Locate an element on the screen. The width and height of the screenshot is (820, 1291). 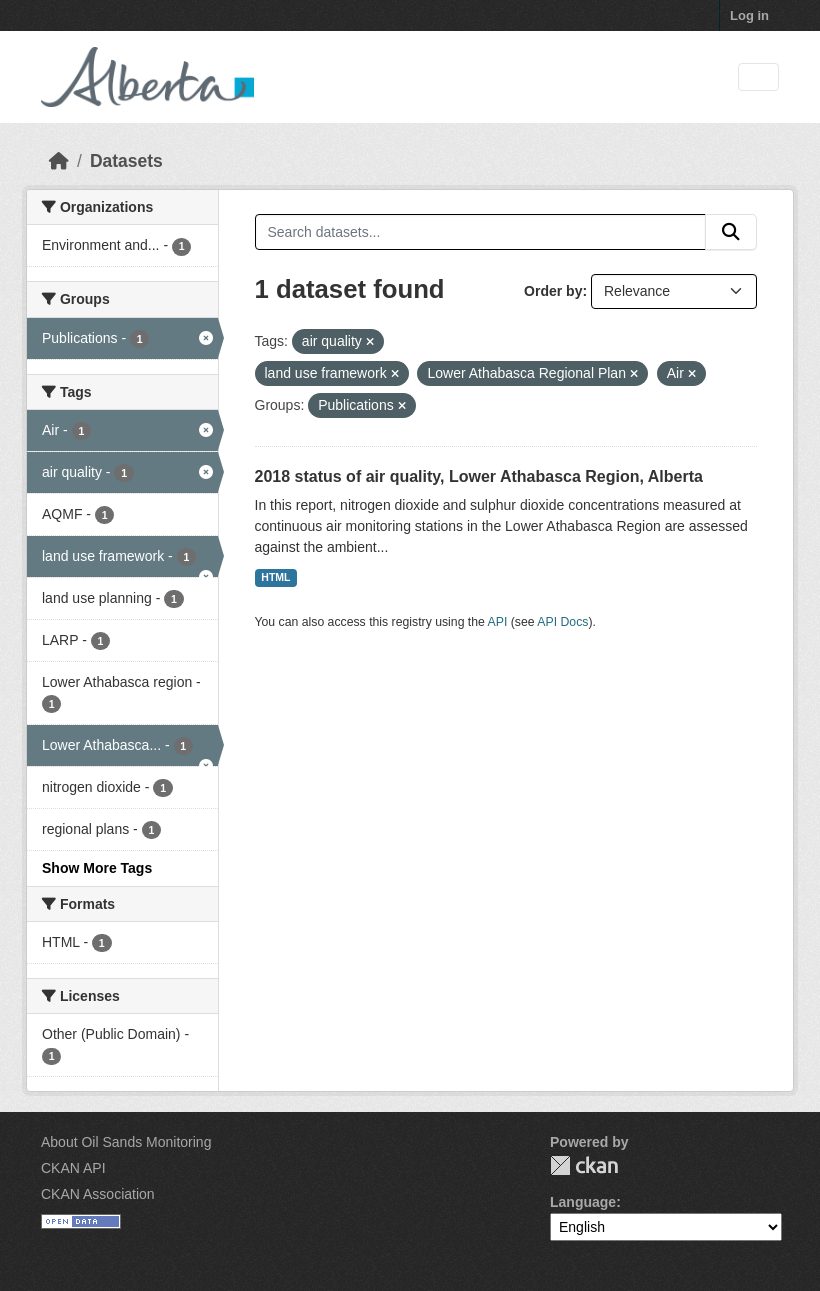
[Home] is located at coordinates (59, 161).